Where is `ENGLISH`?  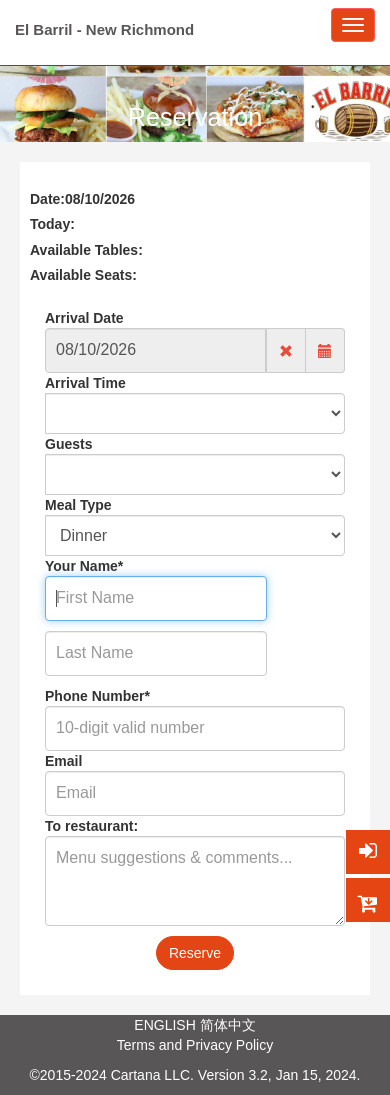 ENGLISH is located at coordinates (164, 1025).